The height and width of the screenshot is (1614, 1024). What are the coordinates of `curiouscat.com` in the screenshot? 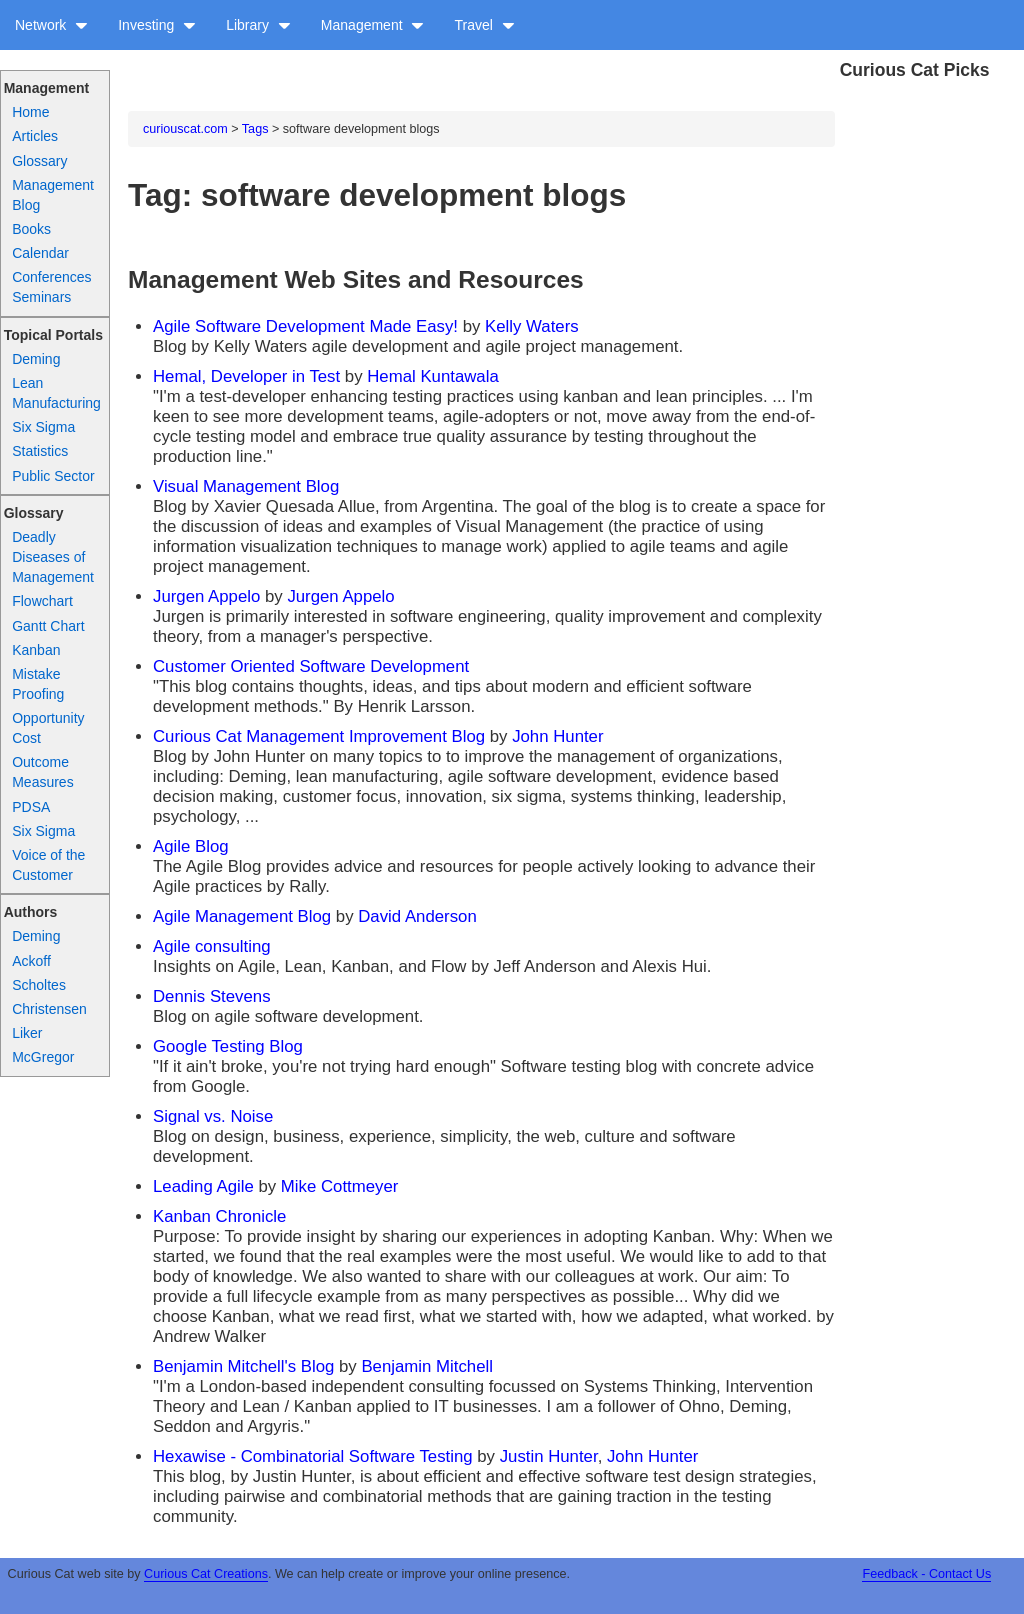 It's located at (185, 129).